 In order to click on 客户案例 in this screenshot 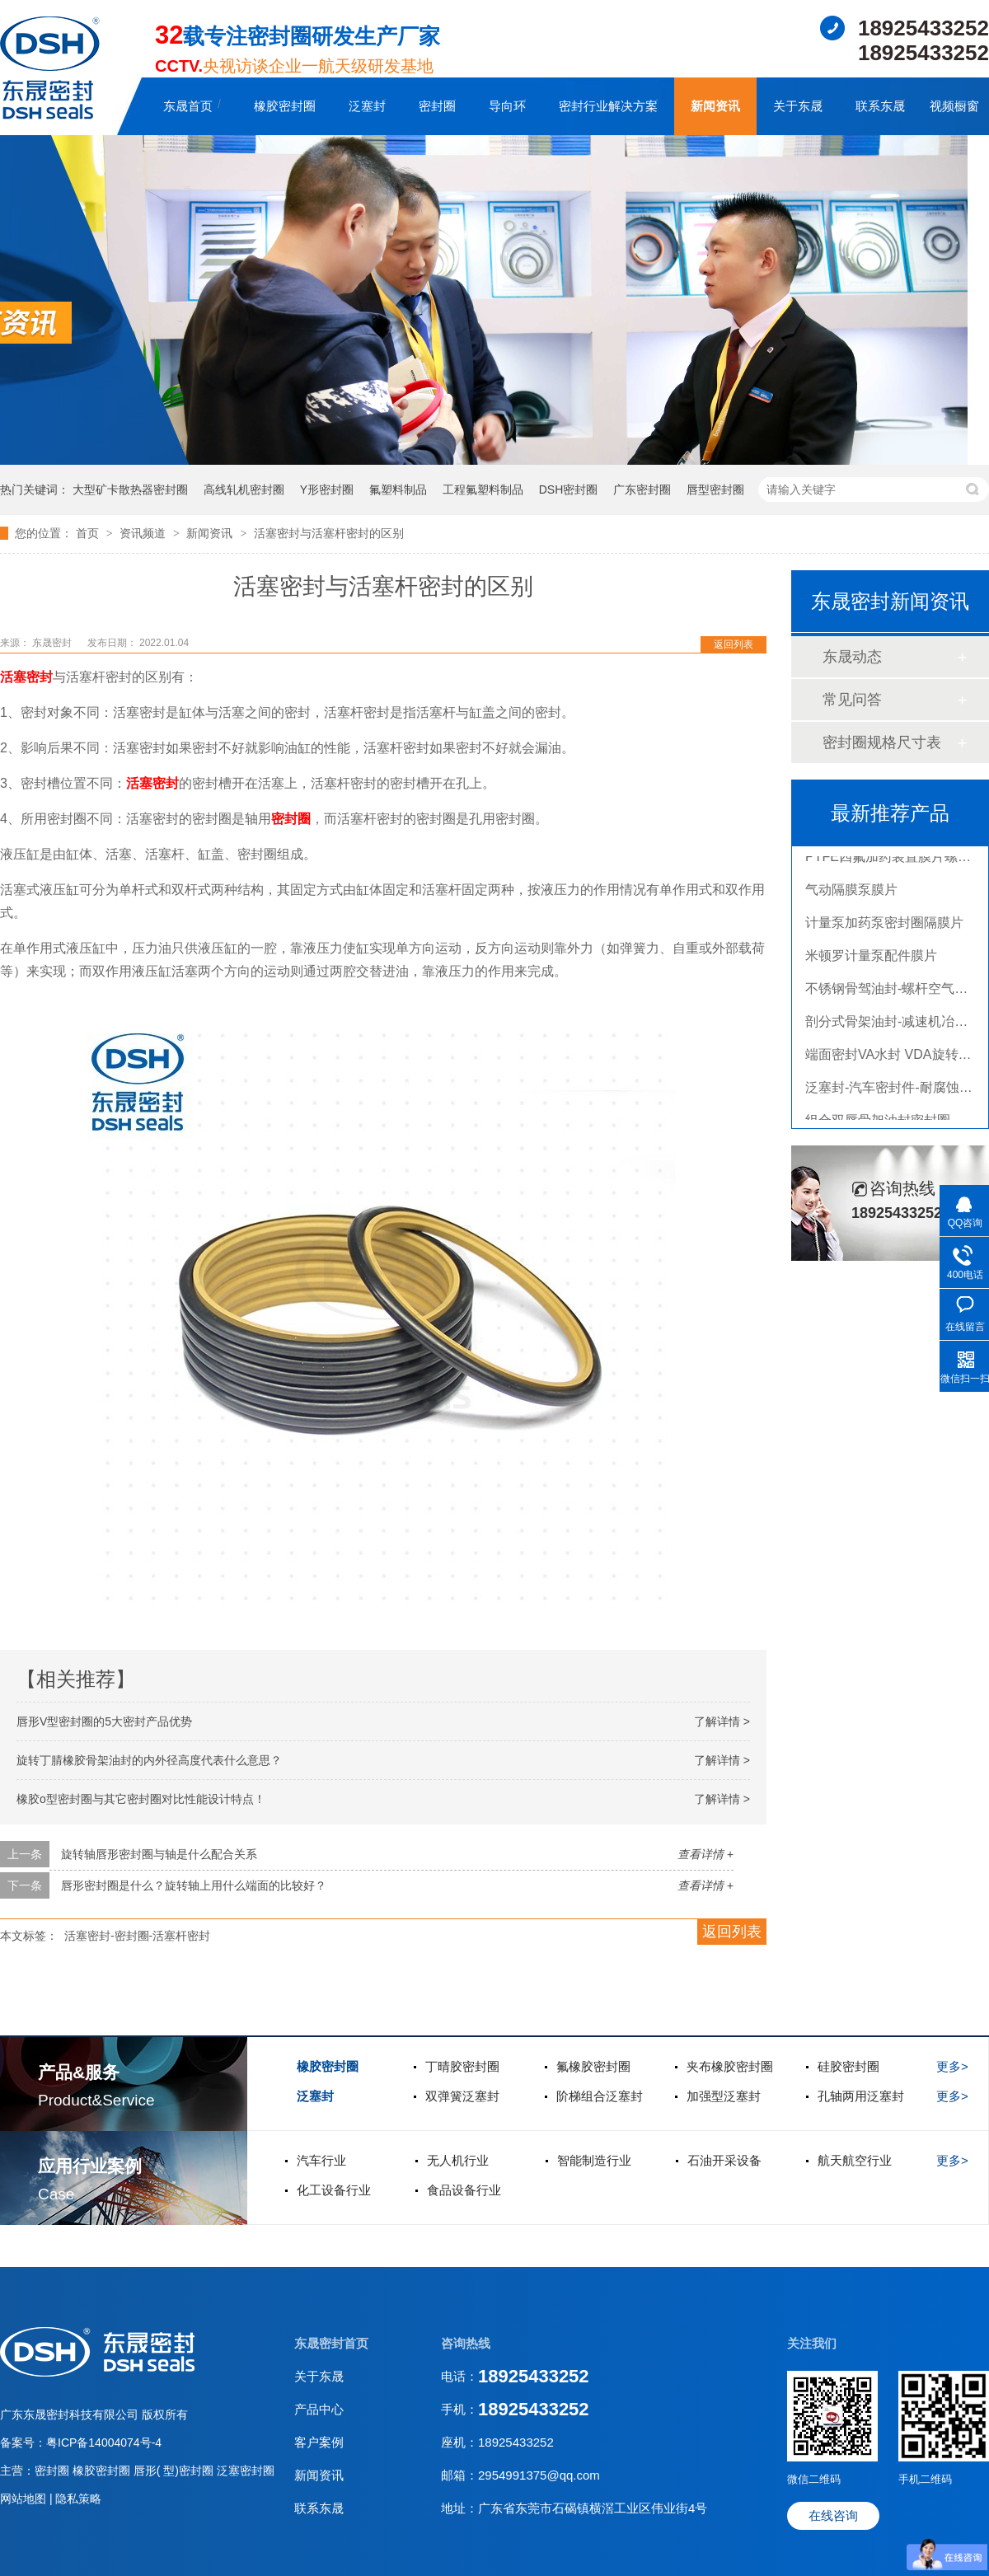, I will do `click(319, 2442)`.